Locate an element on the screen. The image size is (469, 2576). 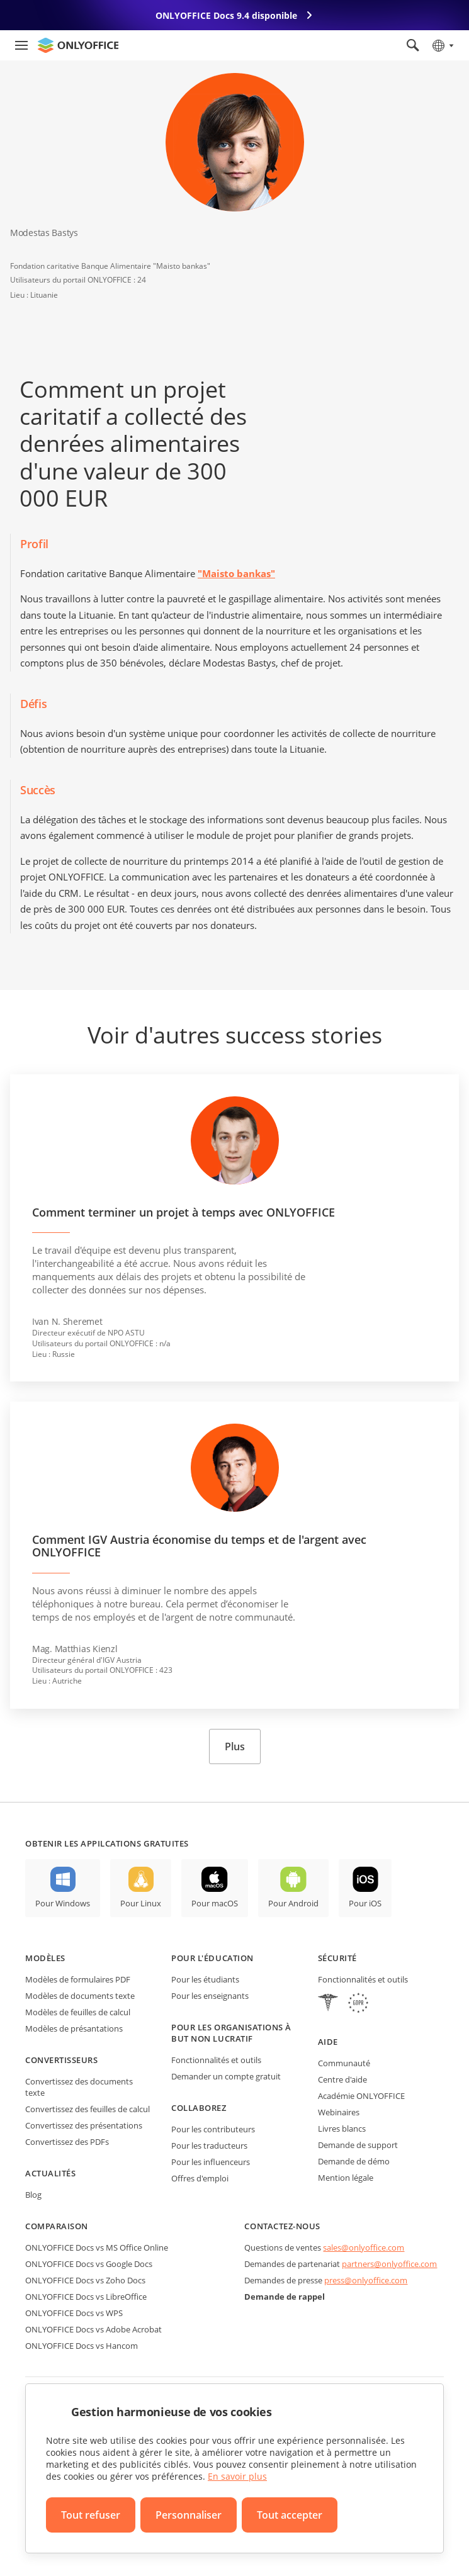
Livres blancs is located at coordinates (342, 2128).